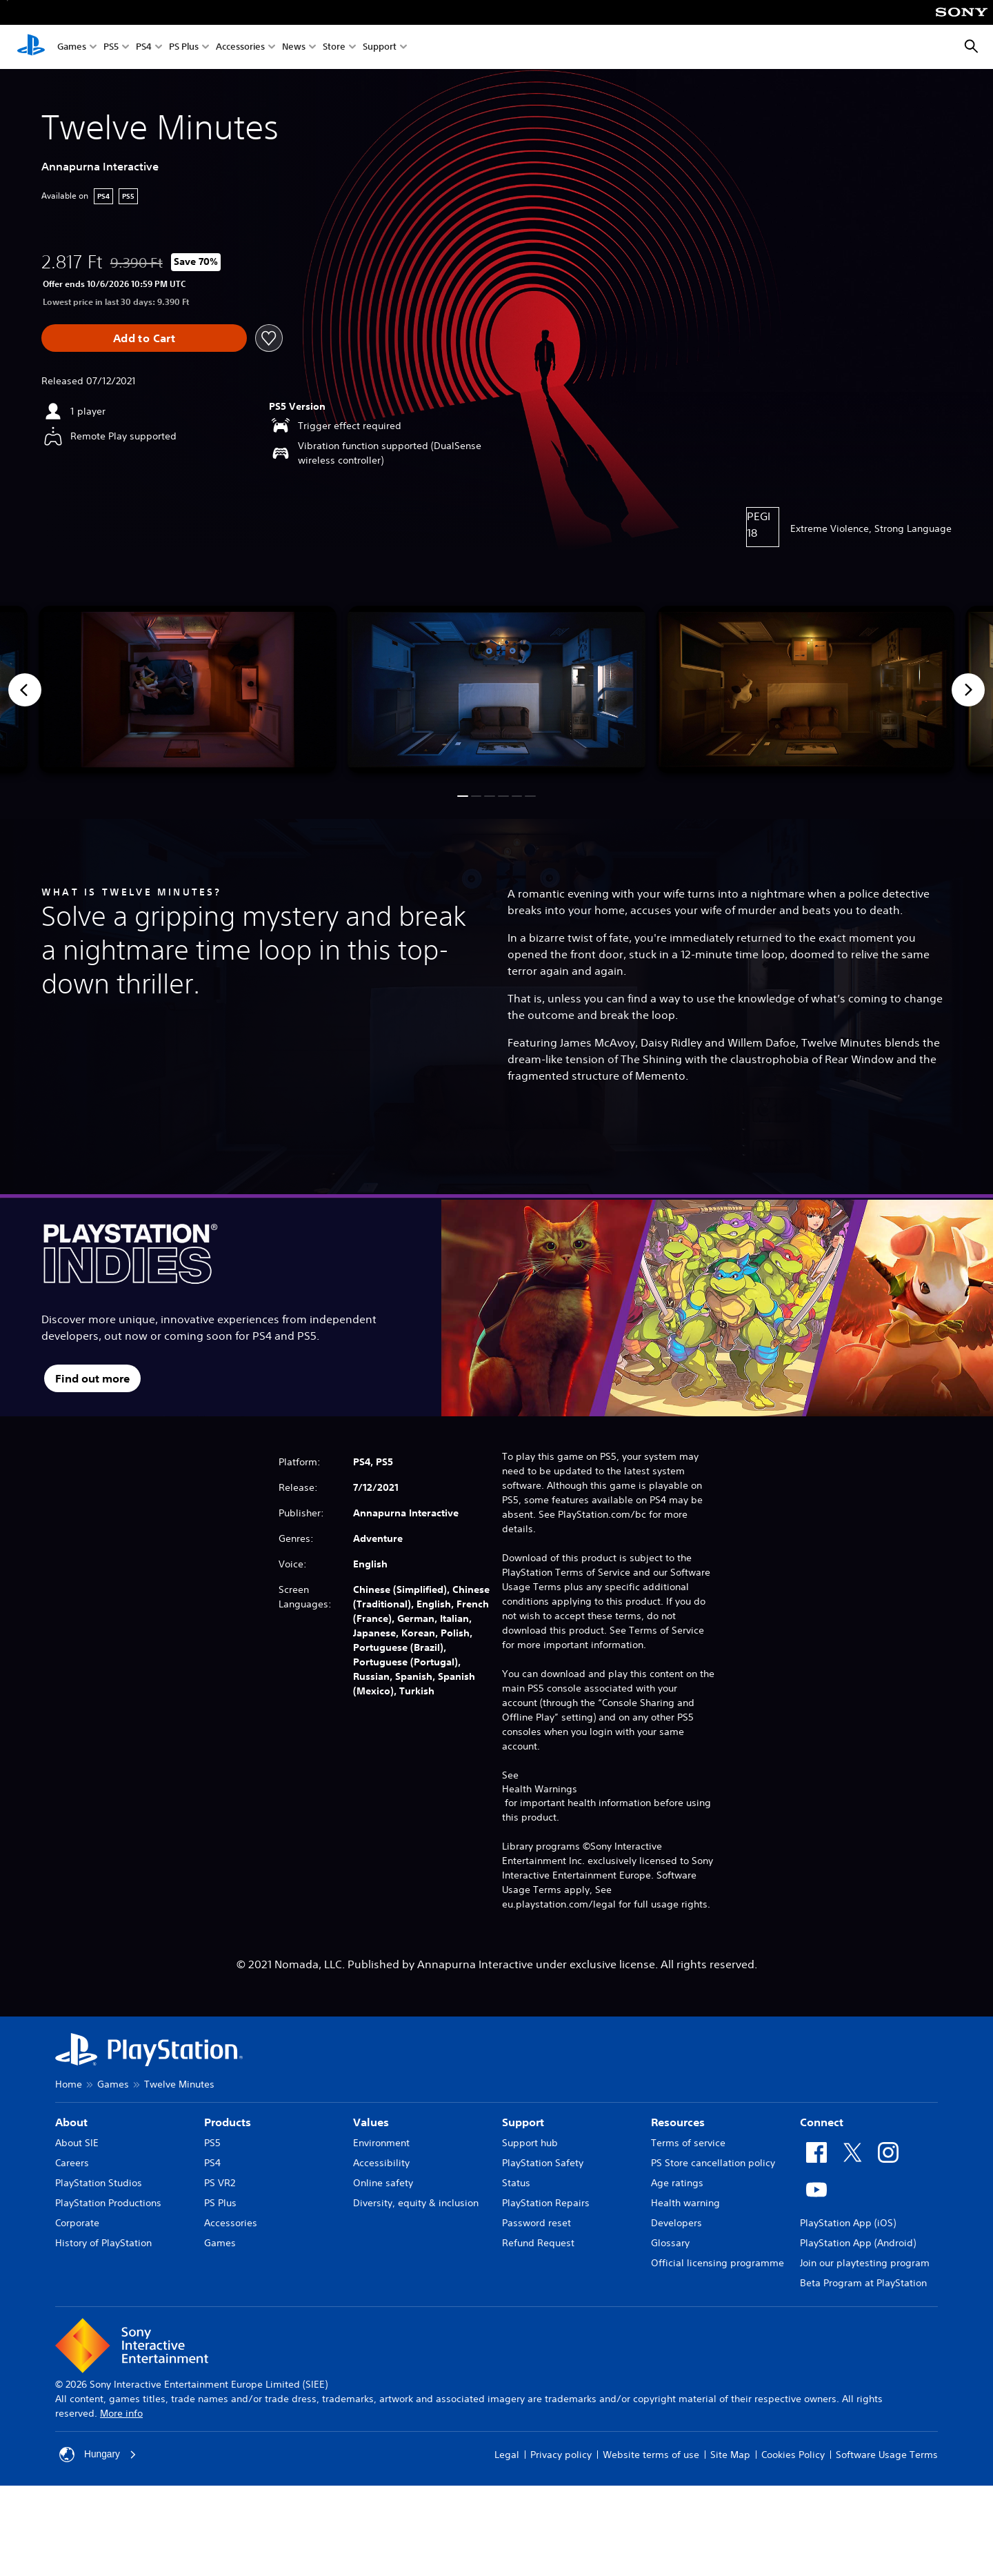 The width and height of the screenshot is (993, 2576). Describe the element at coordinates (676, 2223) in the screenshot. I see `Developers` at that location.